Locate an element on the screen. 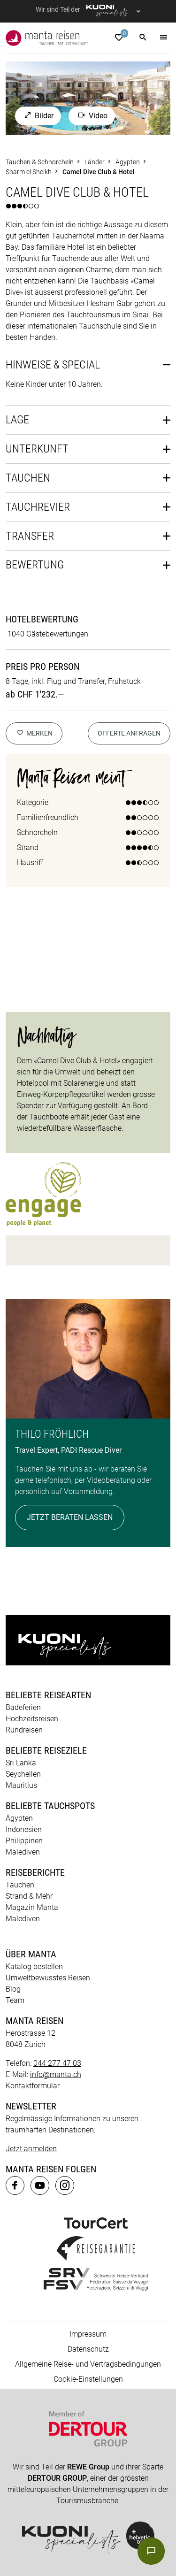 The height and width of the screenshot is (2576, 176). Datenschutz is located at coordinates (88, 2349).